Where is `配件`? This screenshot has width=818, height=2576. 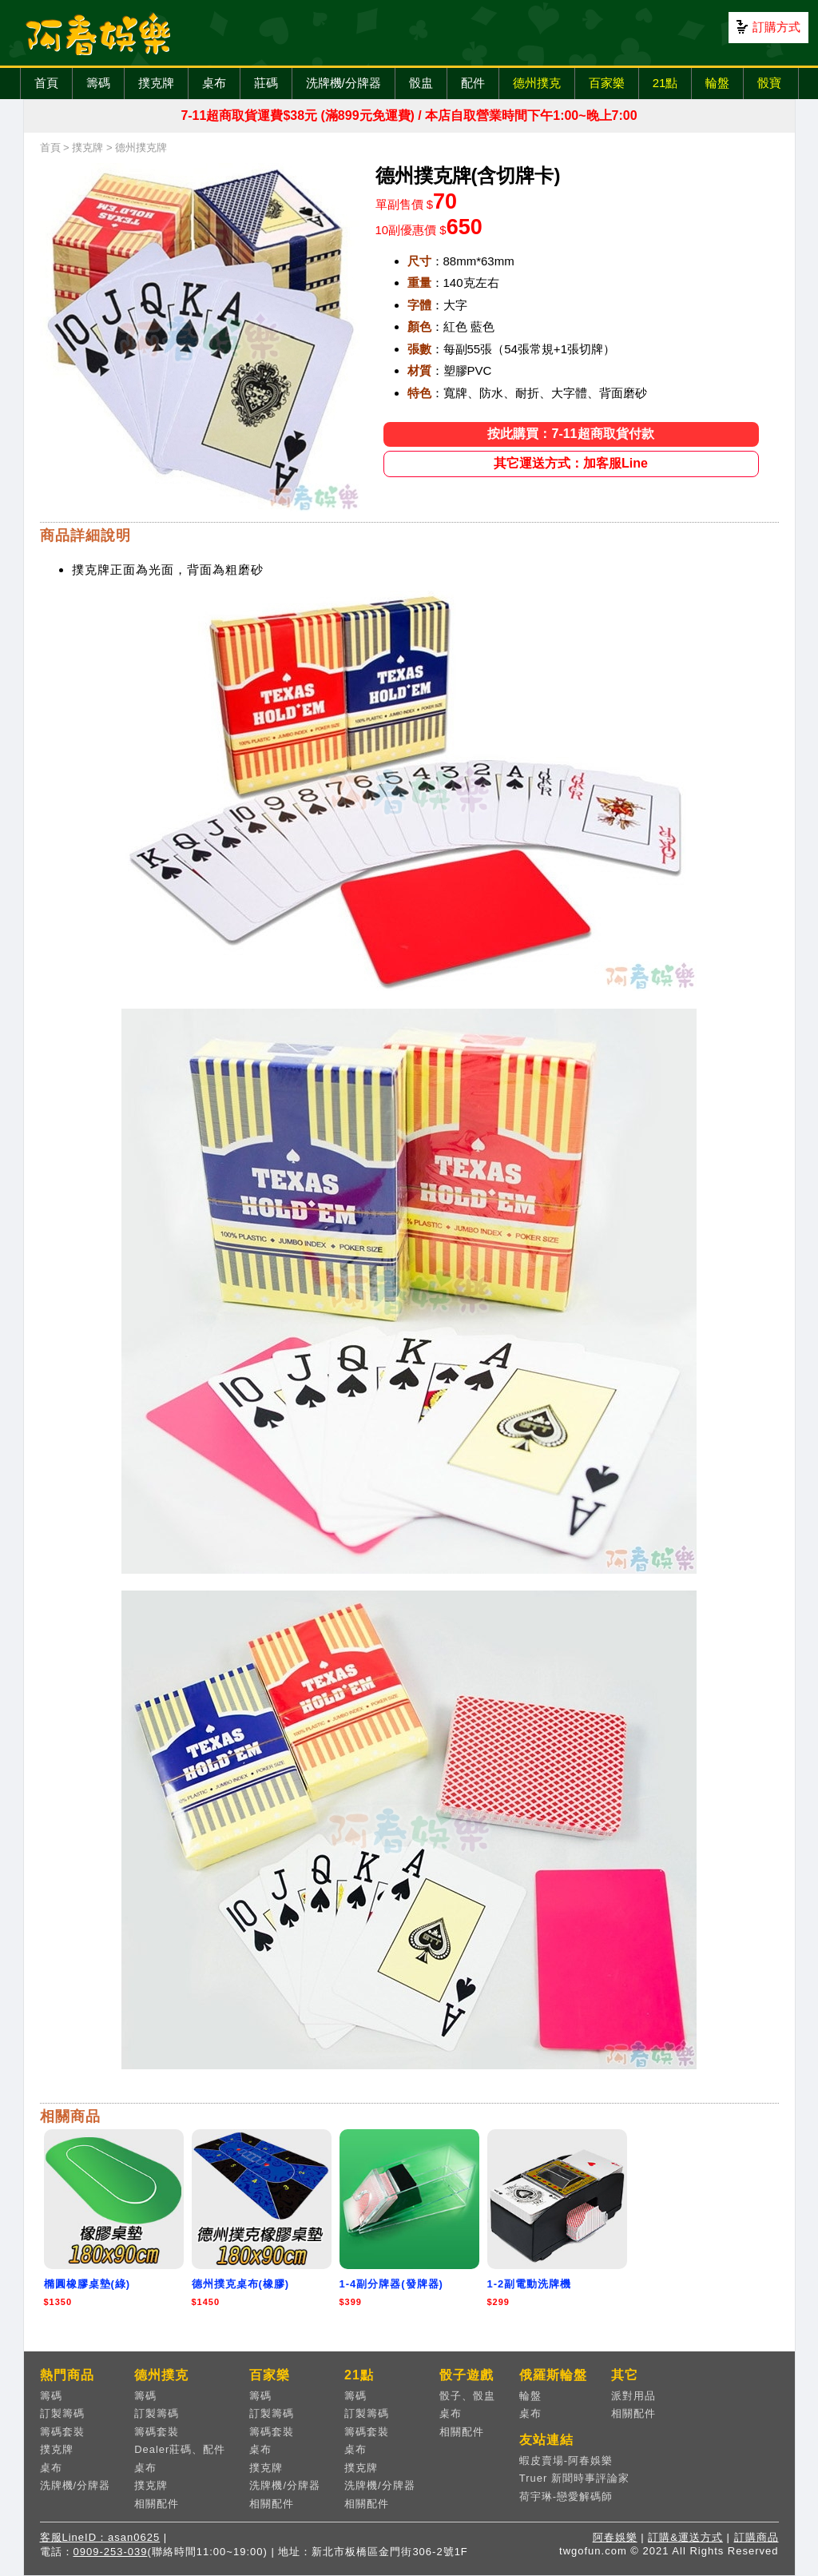
配件 is located at coordinates (473, 83).